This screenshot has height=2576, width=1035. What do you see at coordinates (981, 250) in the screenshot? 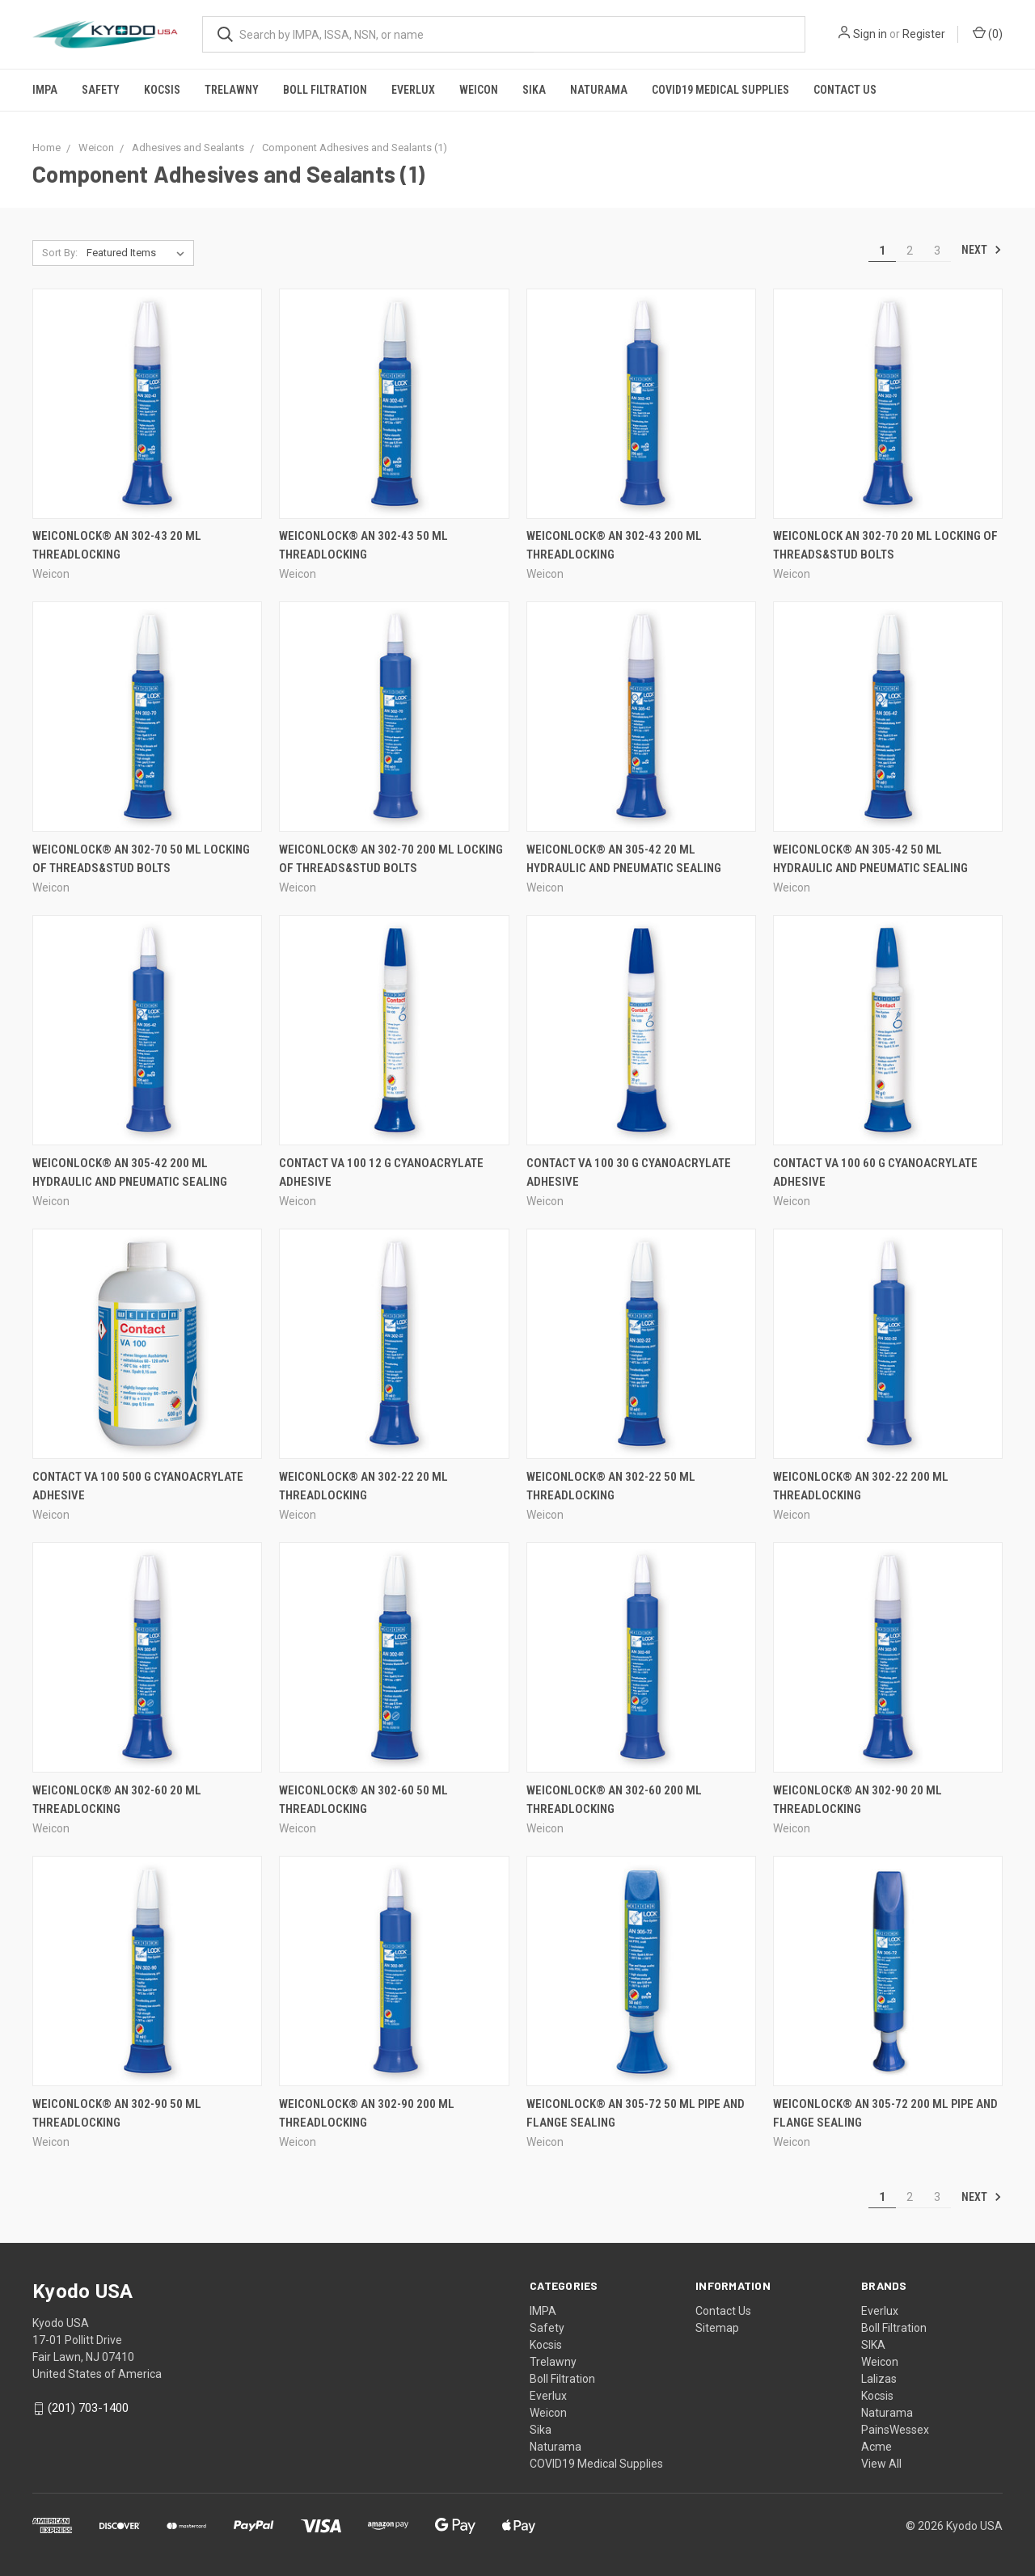
I see `Next` at bounding box center [981, 250].